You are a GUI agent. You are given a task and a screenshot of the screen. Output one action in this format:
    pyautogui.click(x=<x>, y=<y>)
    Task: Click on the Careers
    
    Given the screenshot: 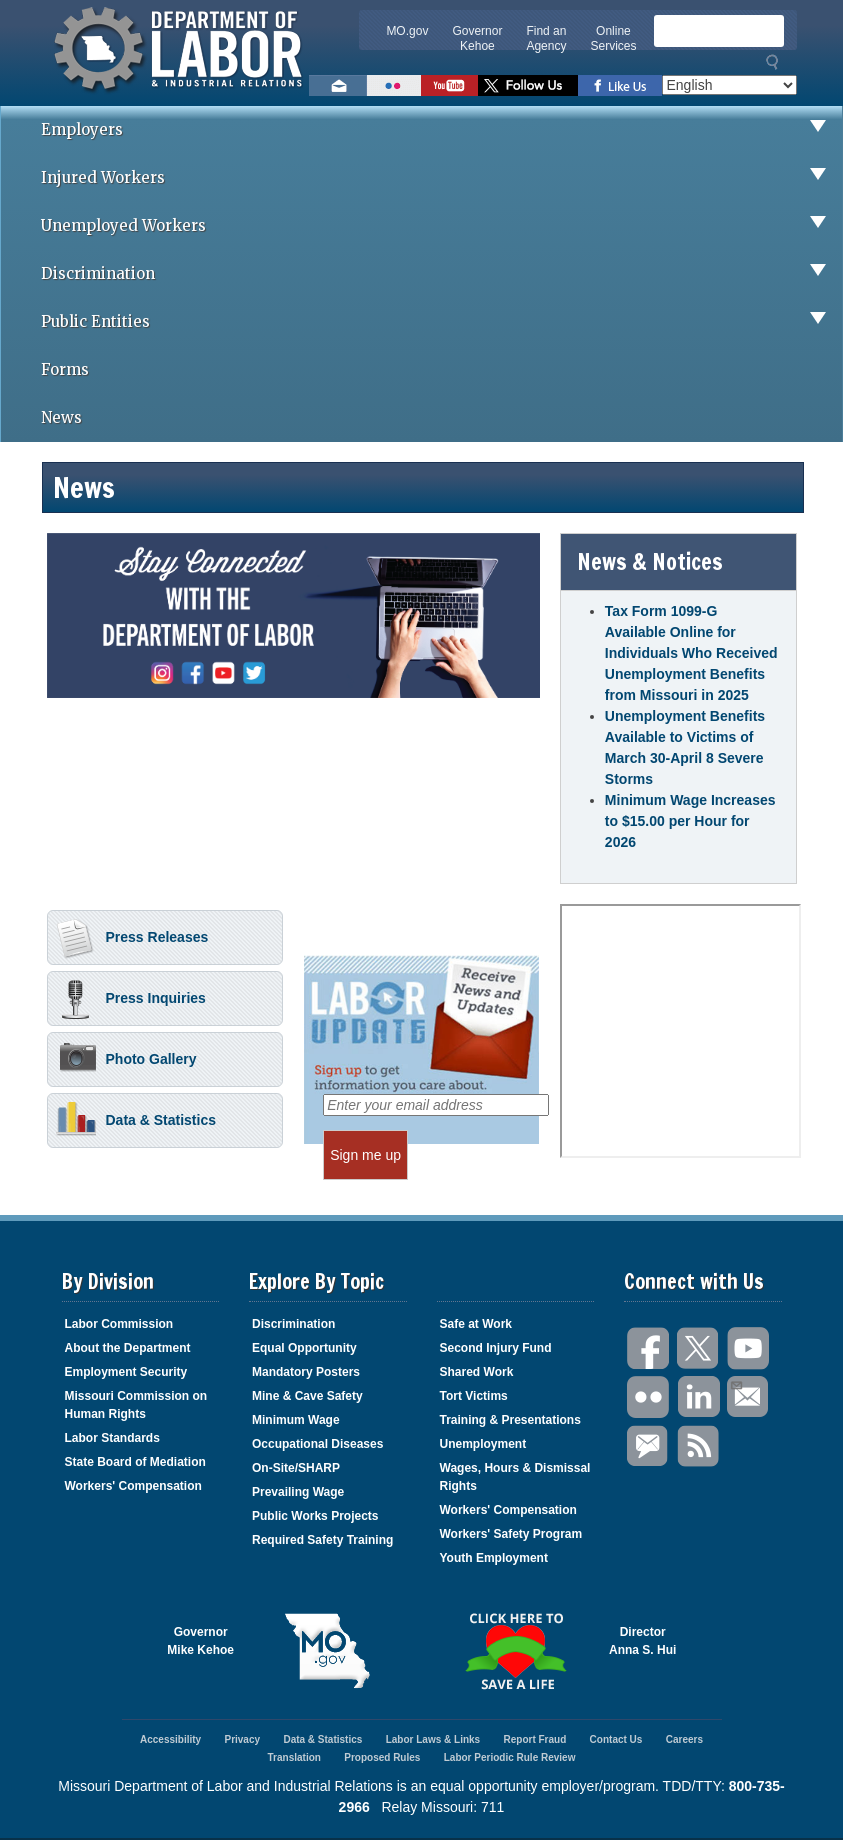 What is the action you would take?
    pyautogui.click(x=684, y=1739)
    